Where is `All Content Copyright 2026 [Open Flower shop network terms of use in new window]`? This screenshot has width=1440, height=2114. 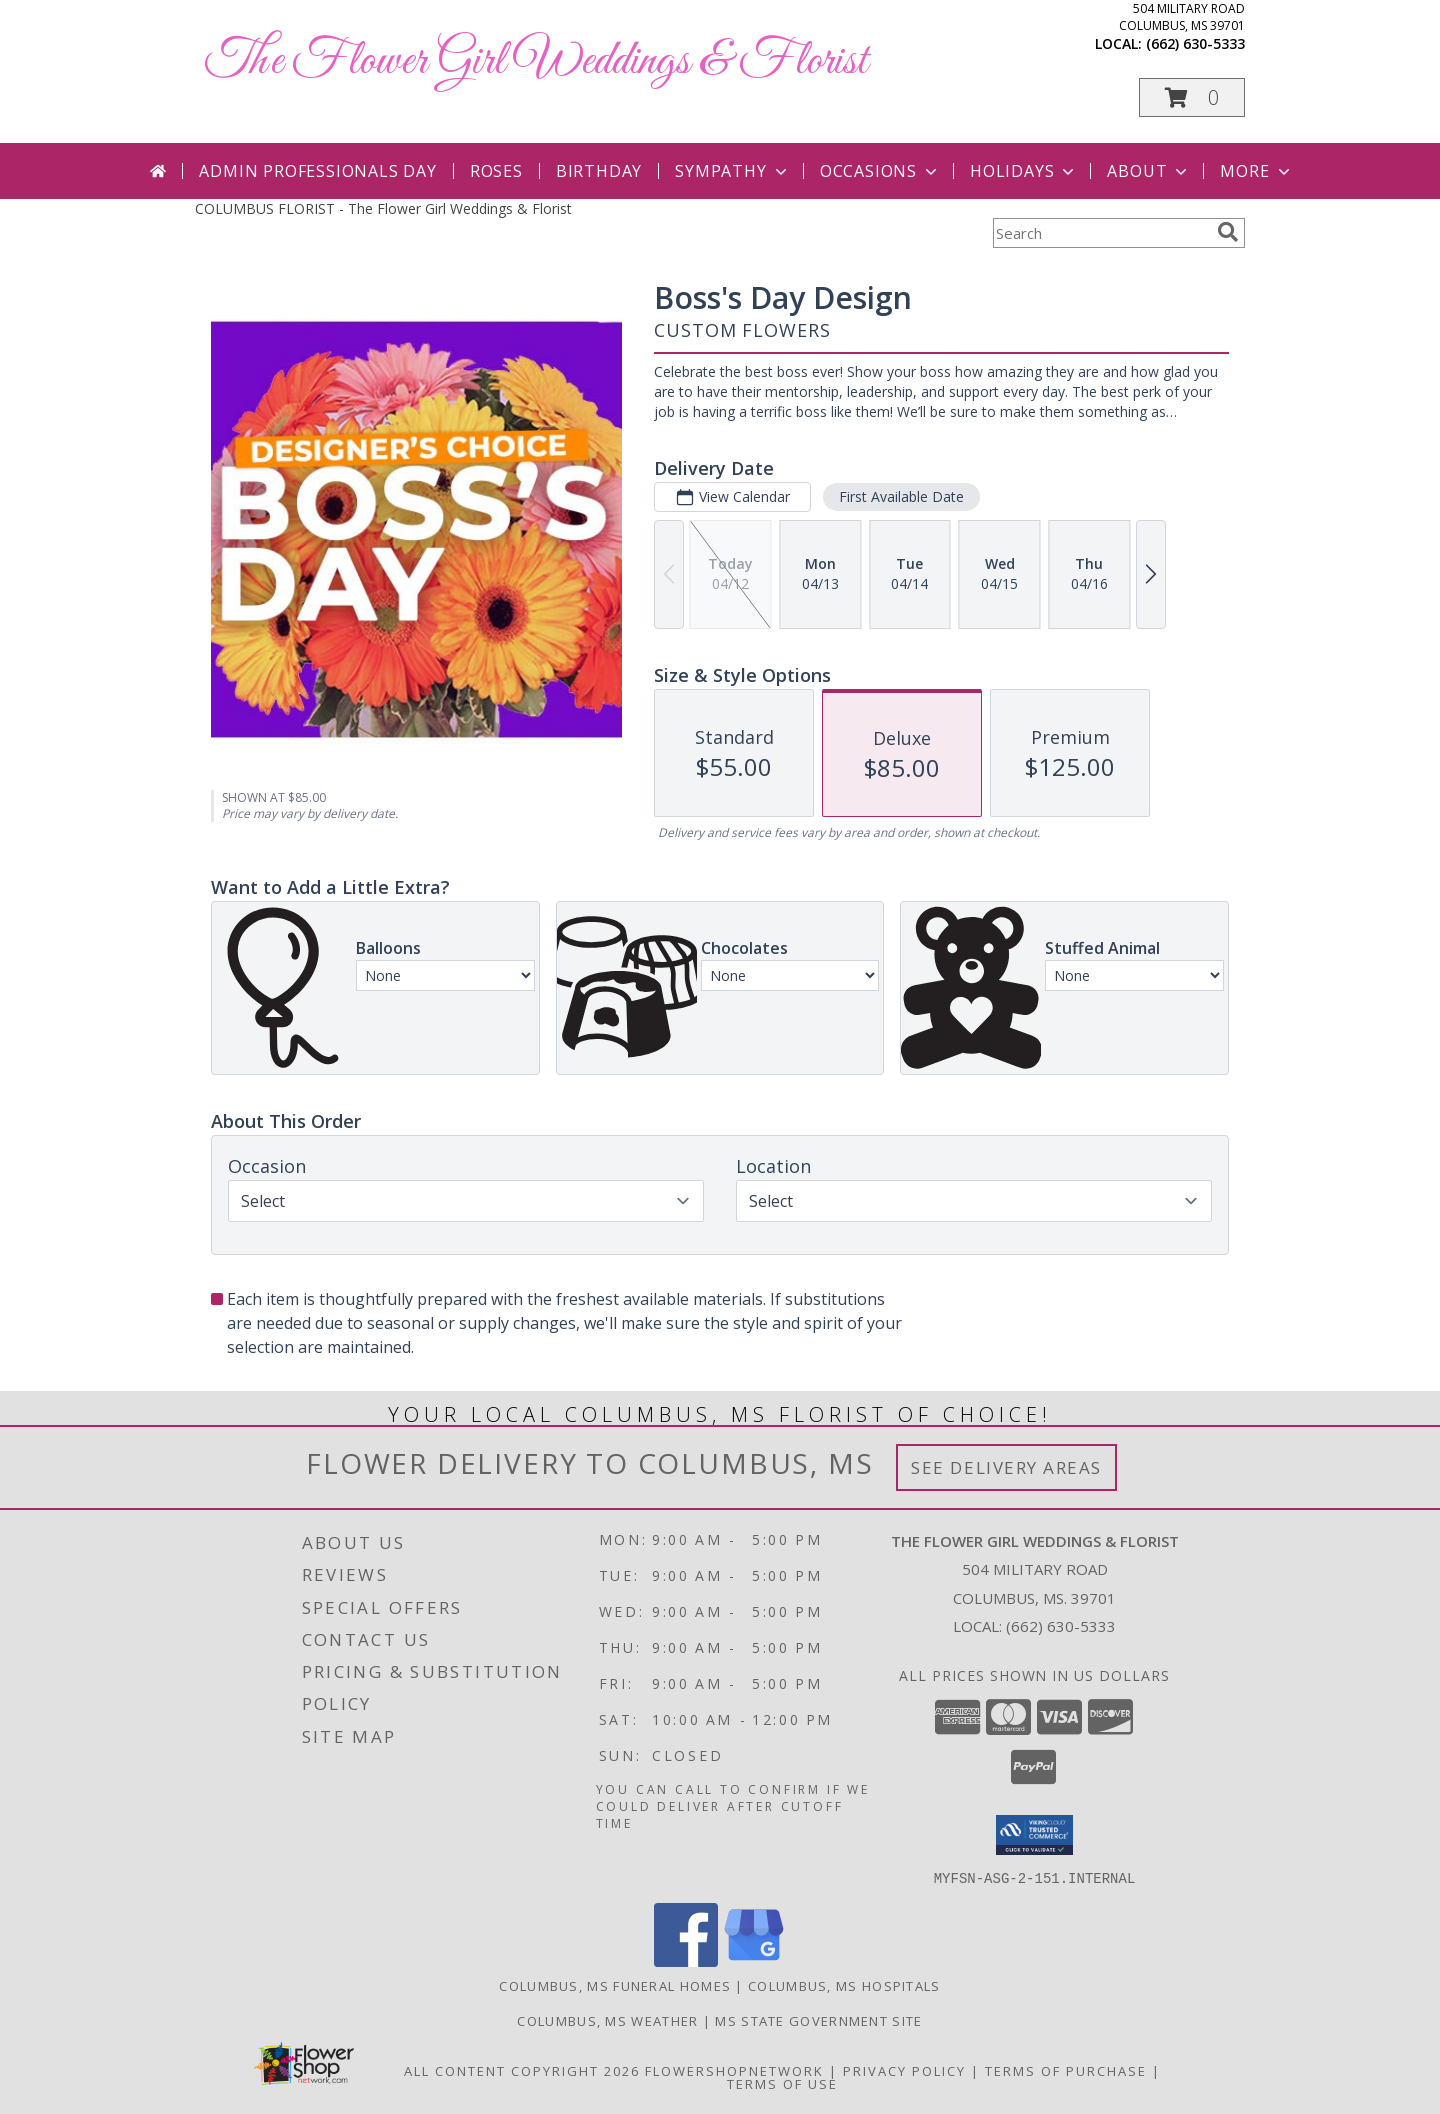 All Content Copyright 2026 [Open Flower shop network terms of use in new window] is located at coordinates (522, 2070).